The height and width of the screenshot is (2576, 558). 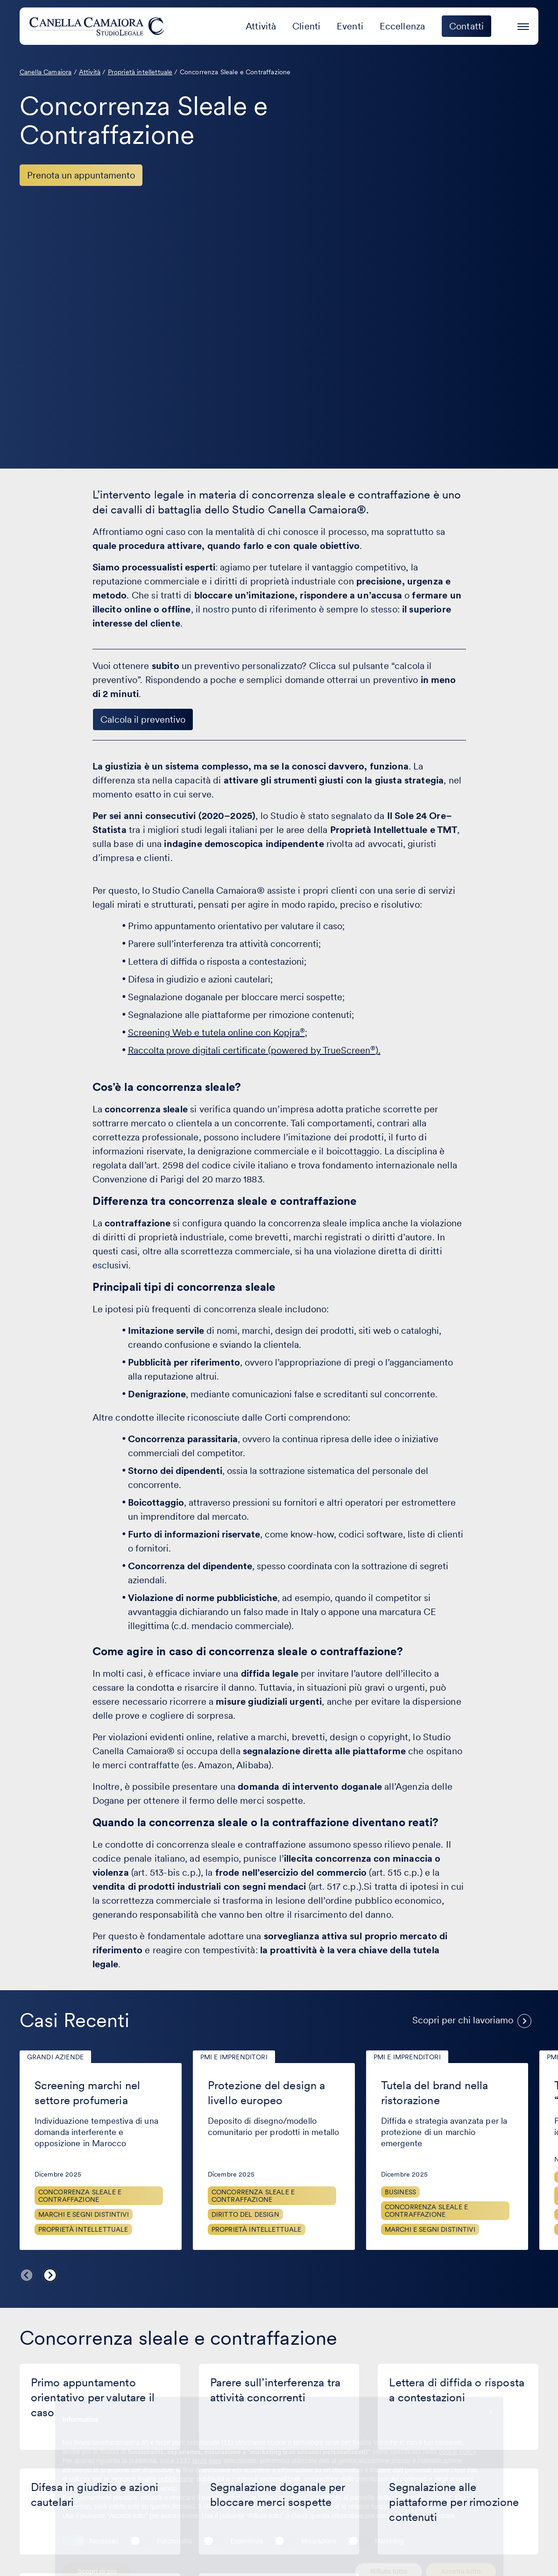 I want to click on PMI e imprenditori, so click(x=234, y=2057).